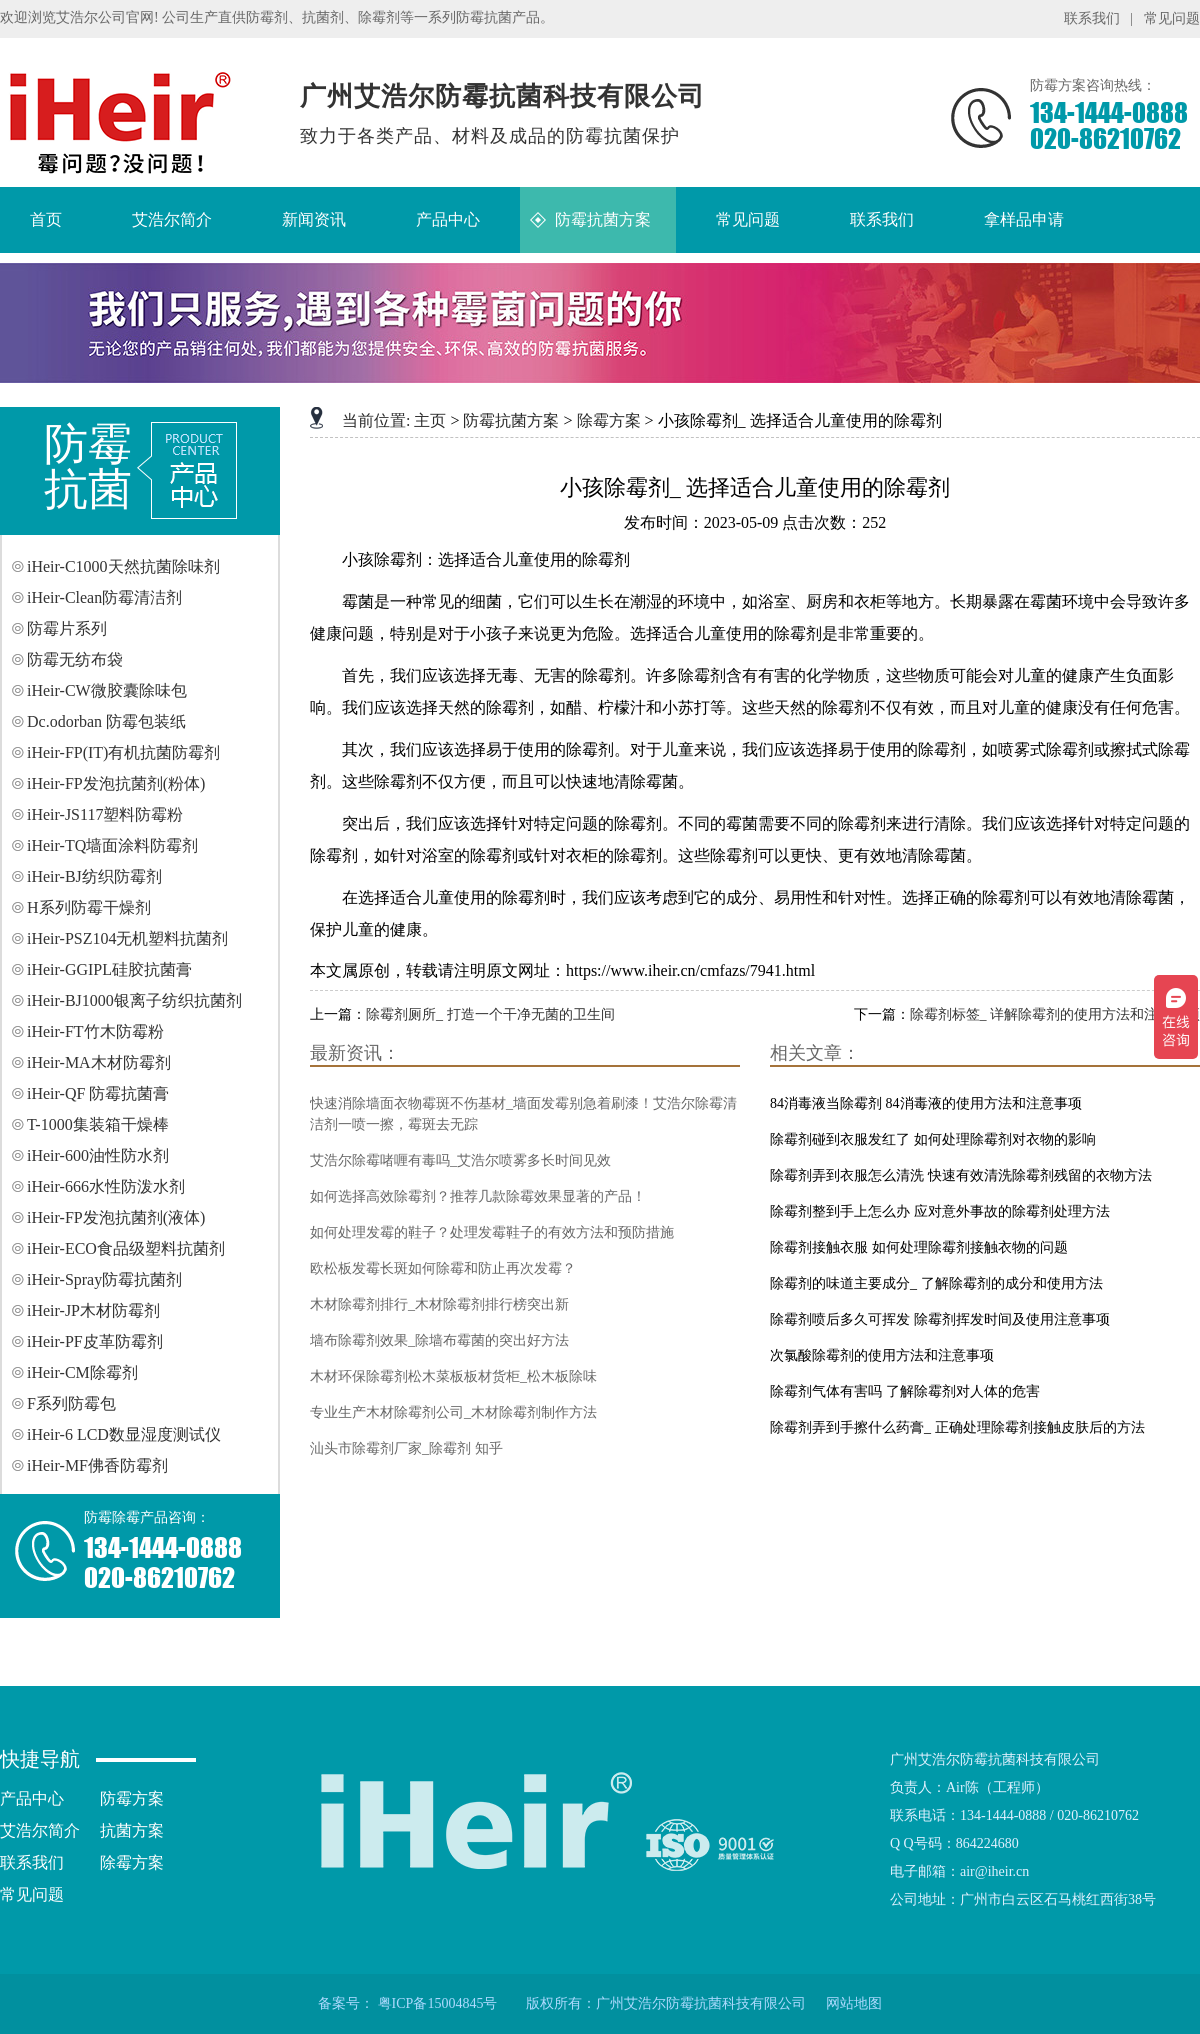  I want to click on iHeir-QF 防霉抗菌膏, so click(98, 1093).